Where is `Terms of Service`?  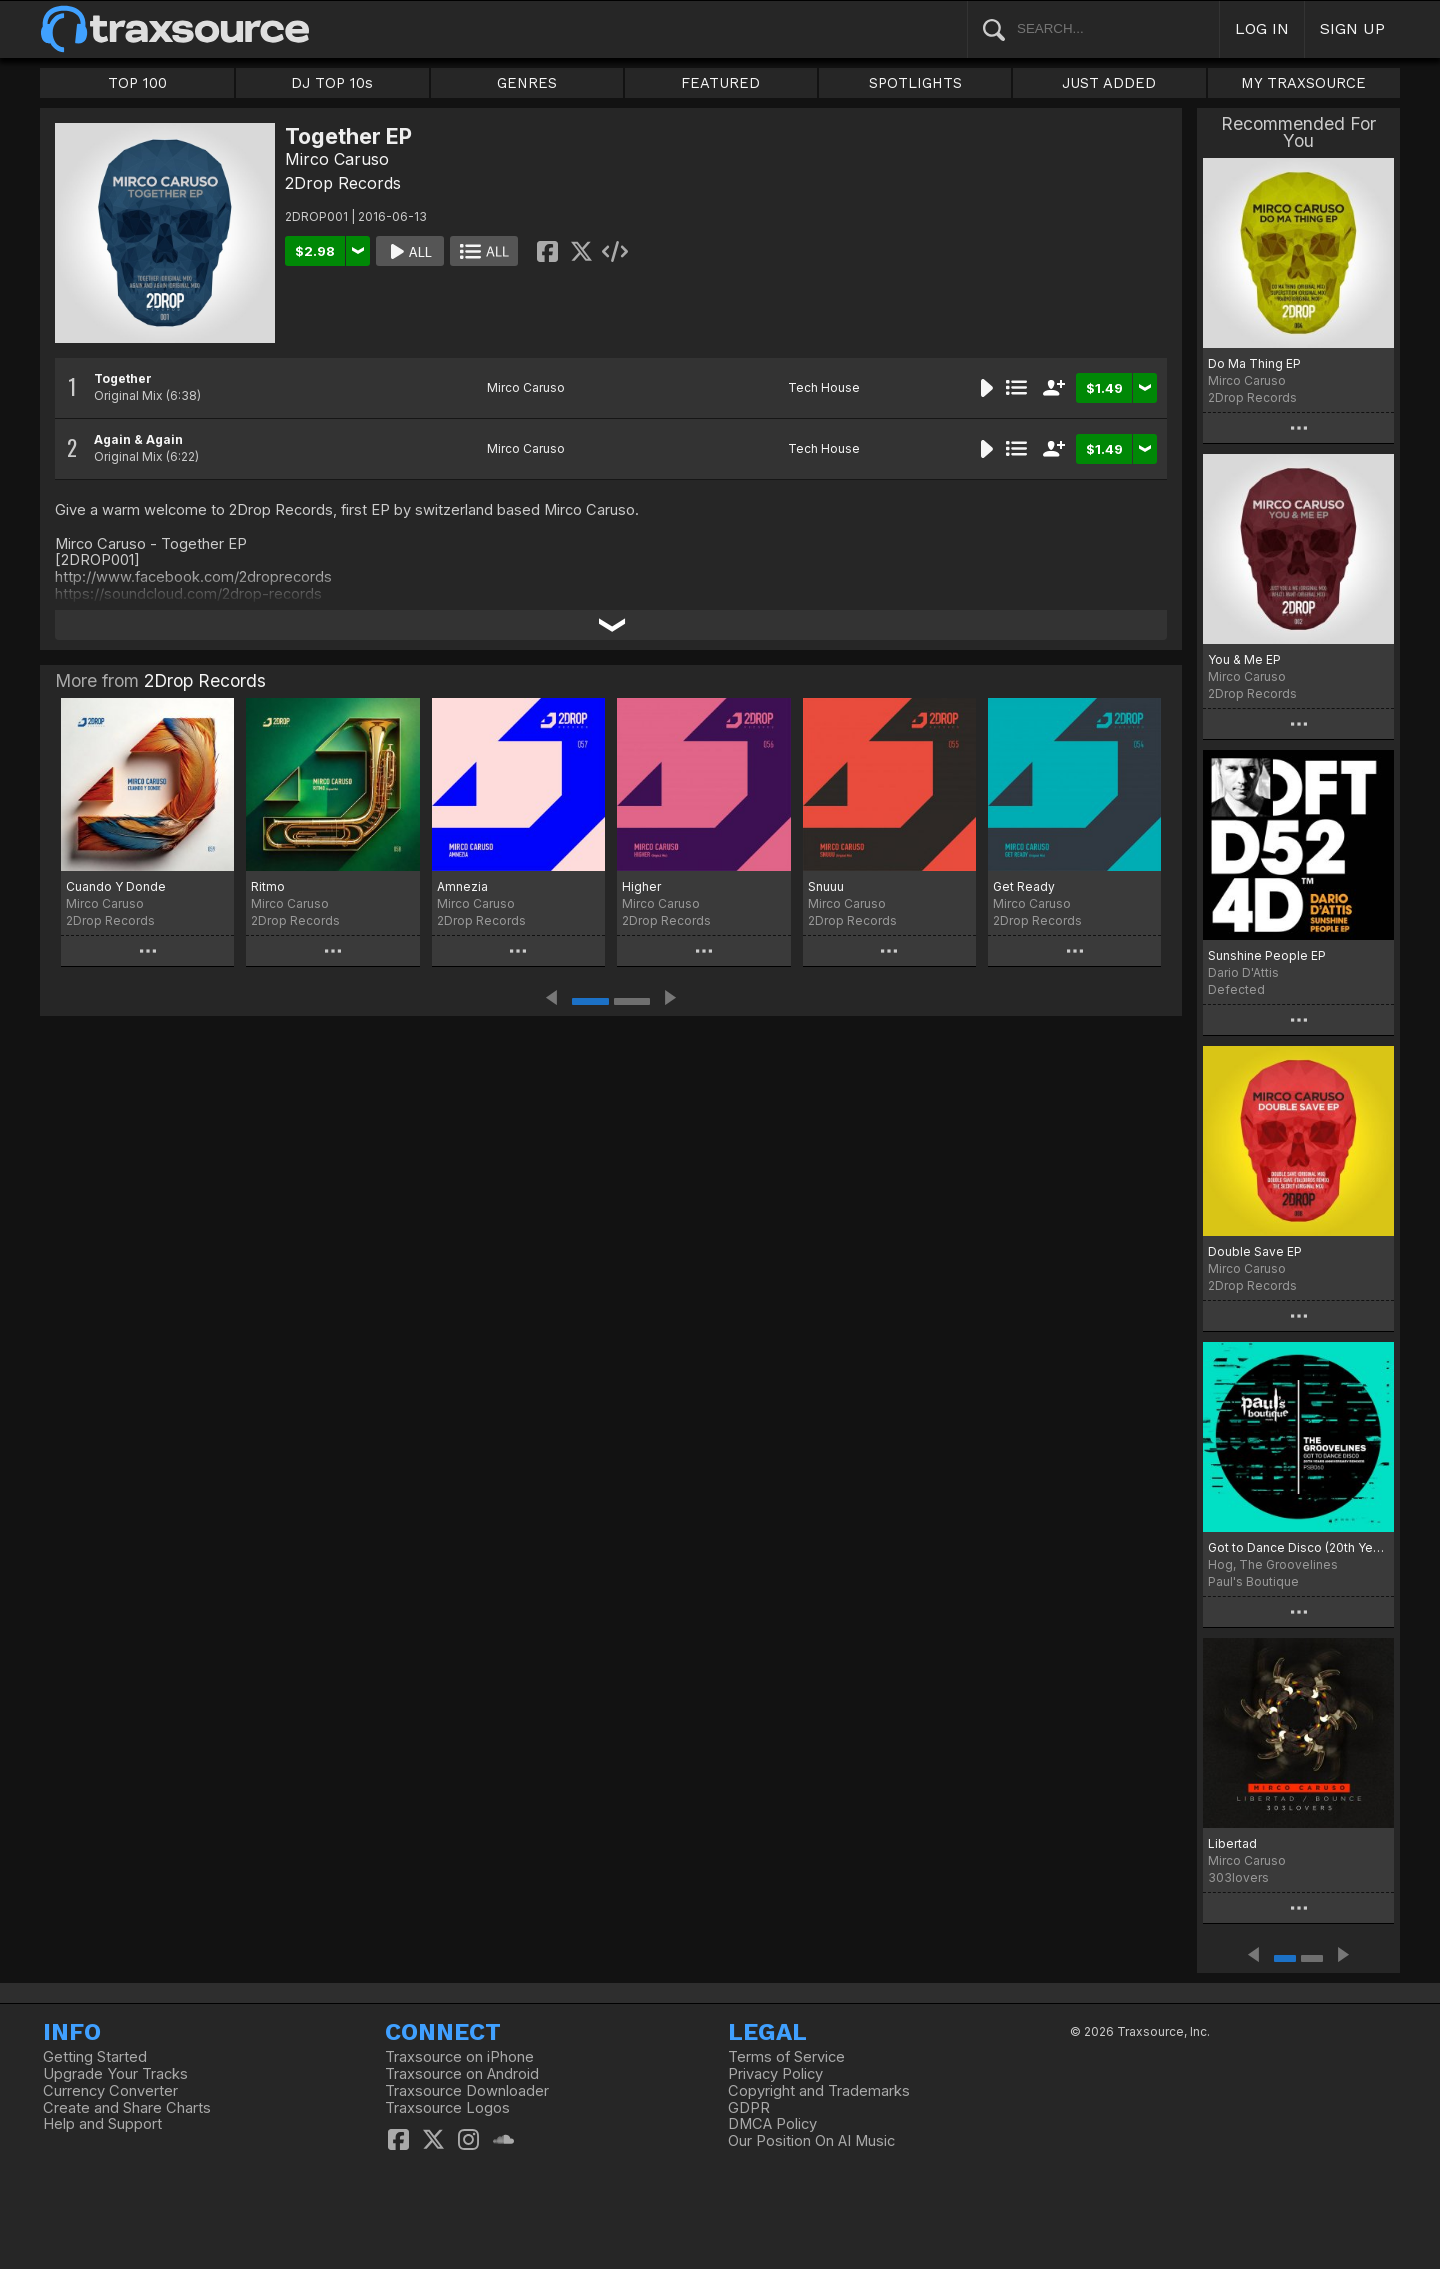
Terms of Service is located at coordinates (786, 2057).